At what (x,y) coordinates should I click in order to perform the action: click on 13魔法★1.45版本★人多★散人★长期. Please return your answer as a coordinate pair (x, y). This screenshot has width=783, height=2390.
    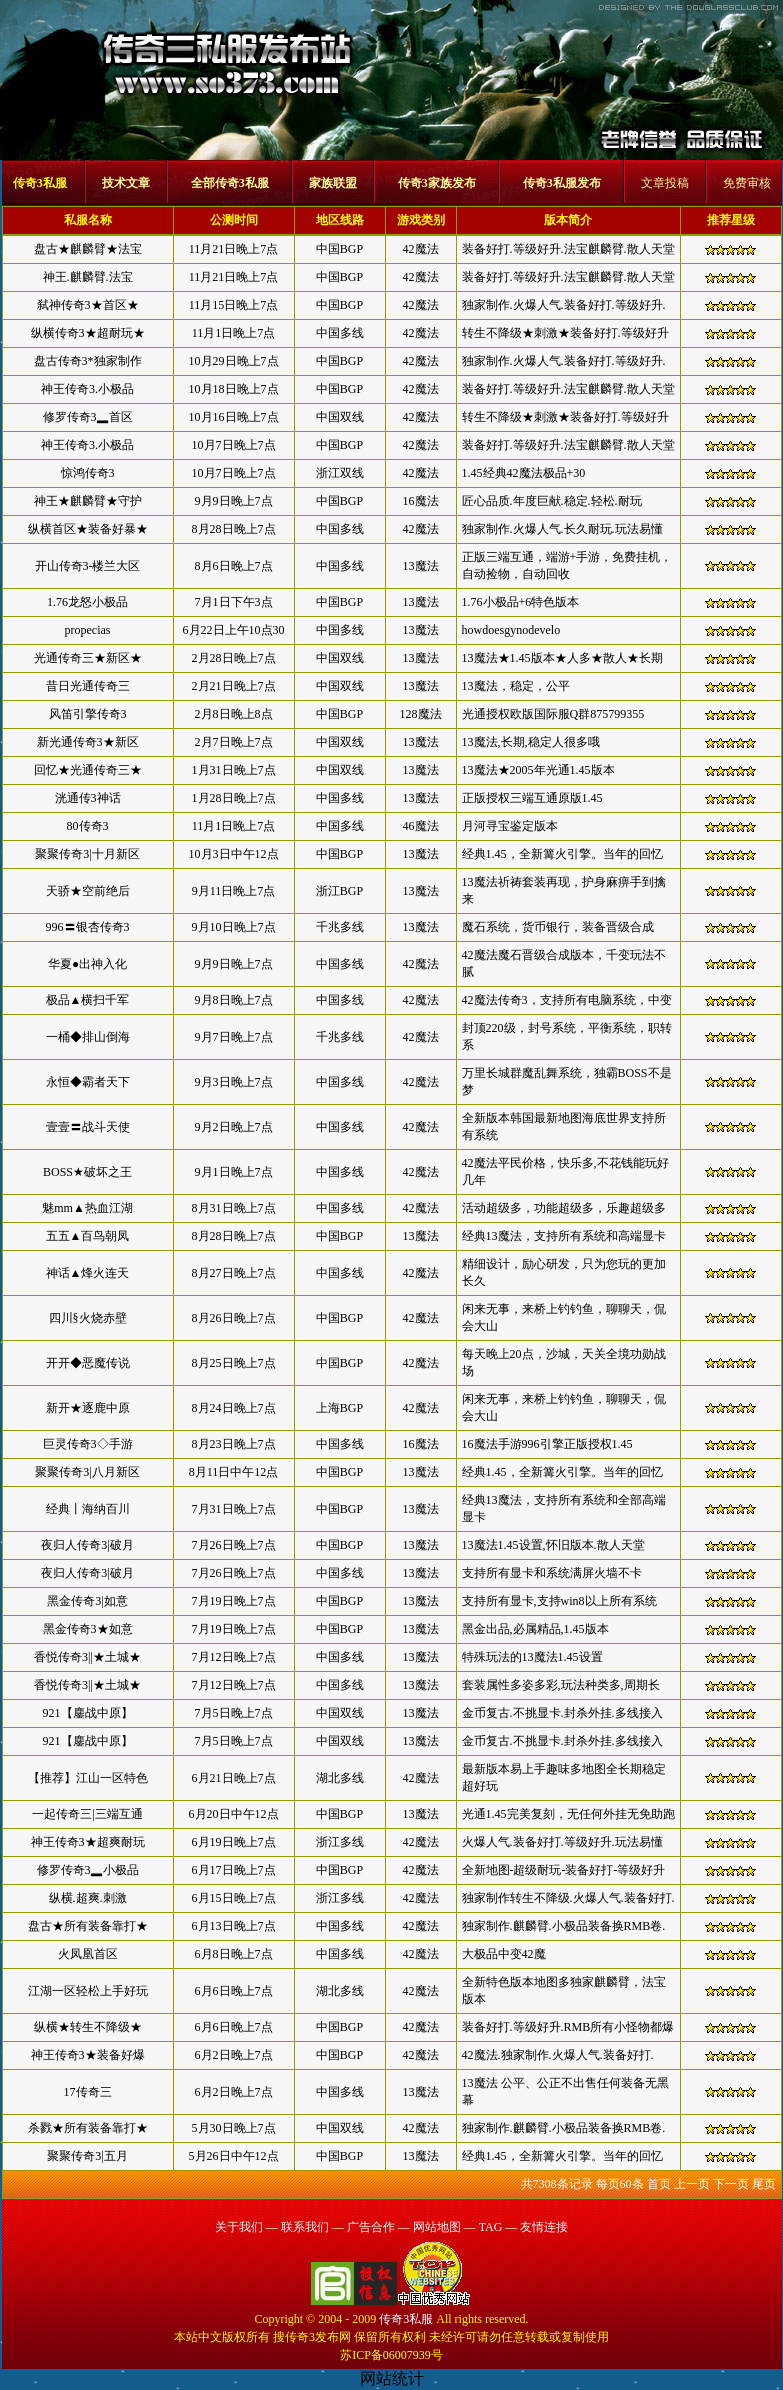
    Looking at the image, I should click on (562, 658).